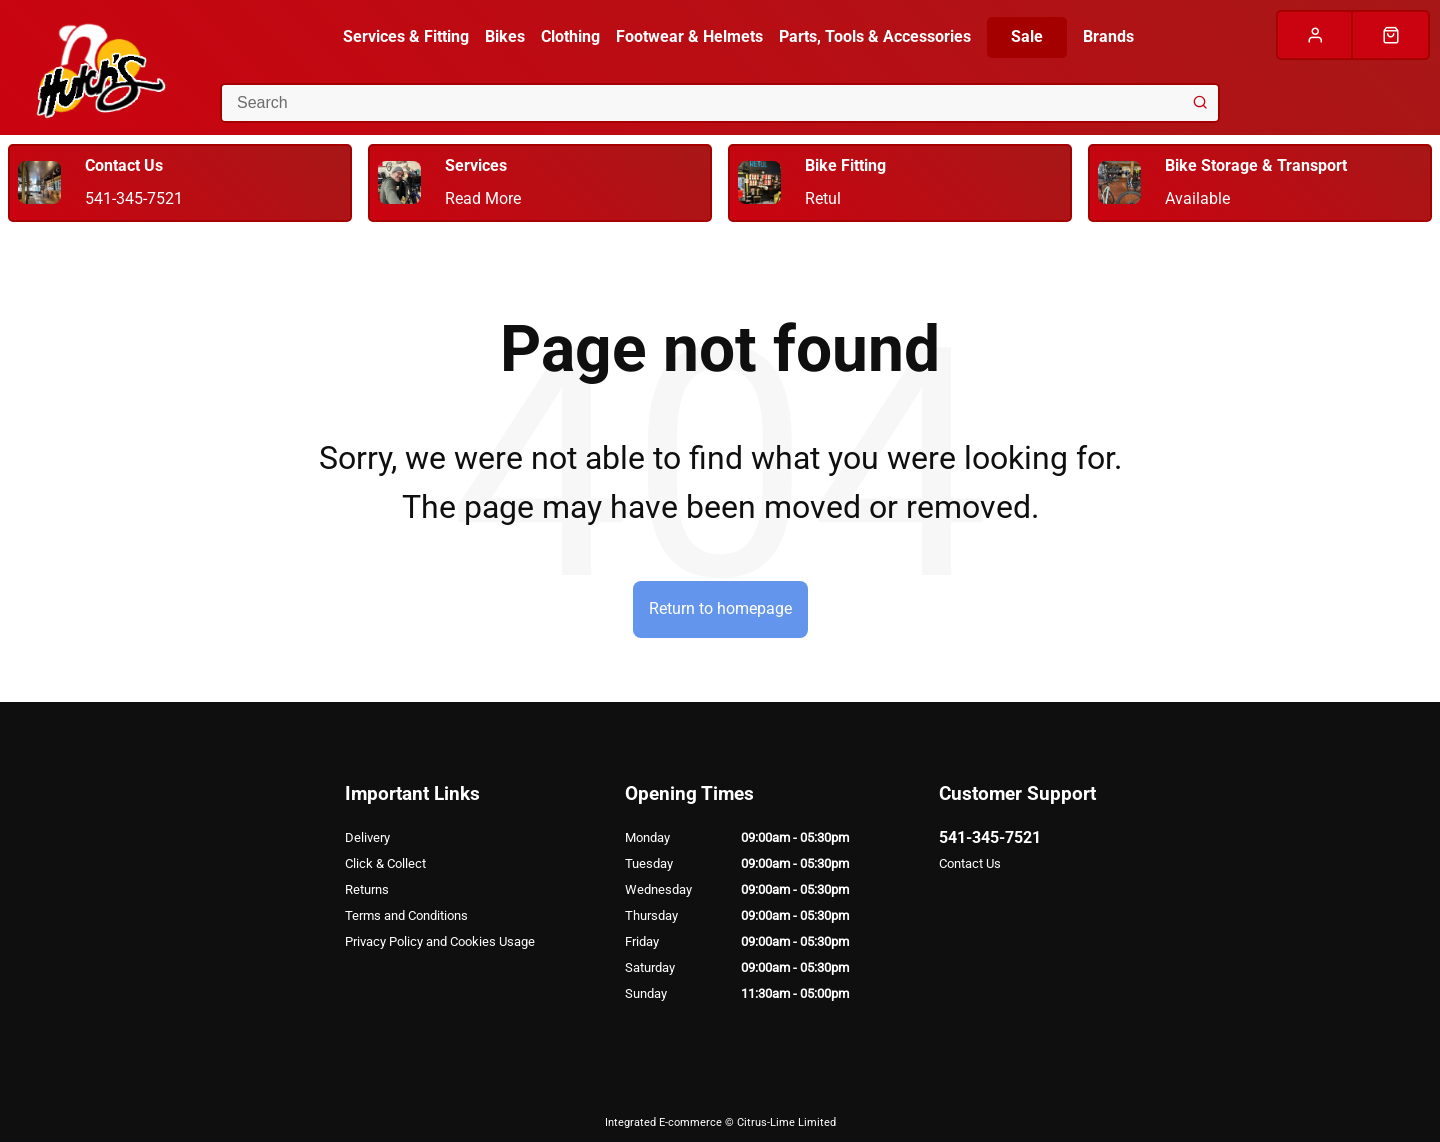 Image resolution: width=1440 pixels, height=1142 pixels. I want to click on Terms and Conditions, so click(406, 915).